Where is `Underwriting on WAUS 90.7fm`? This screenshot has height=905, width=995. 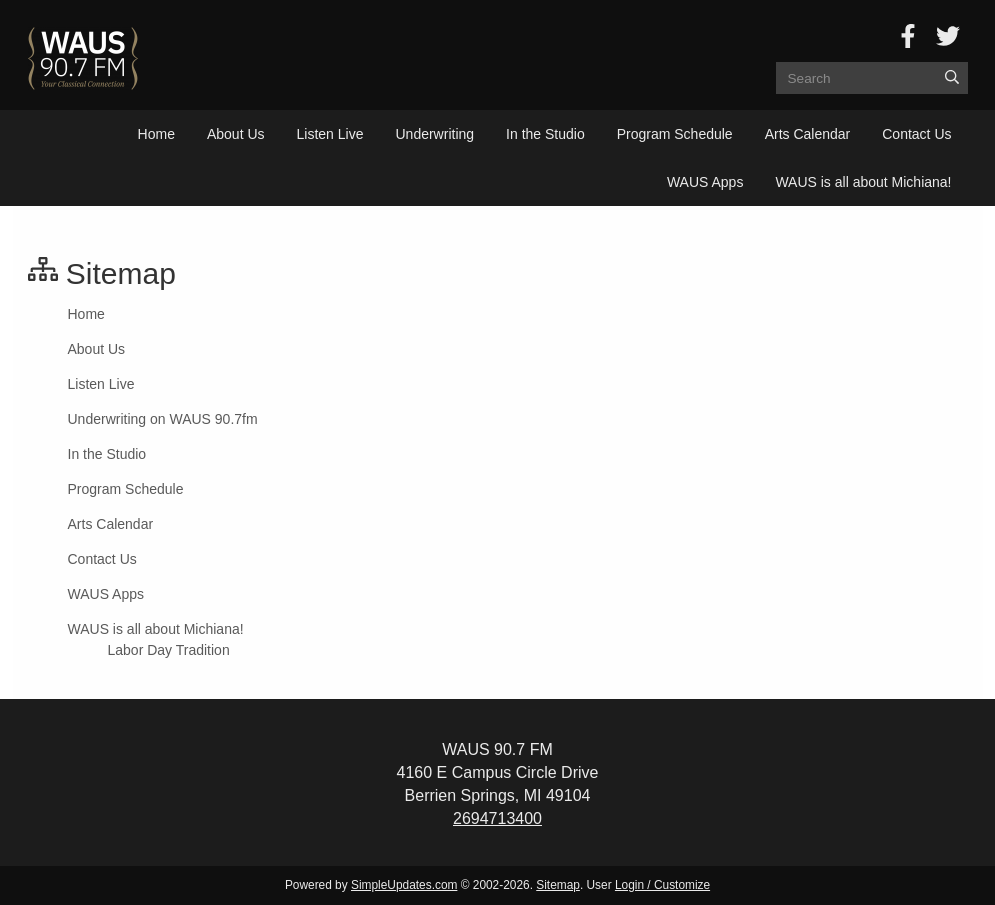
Underwriting on WAUS 90.7fm is located at coordinates (163, 419).